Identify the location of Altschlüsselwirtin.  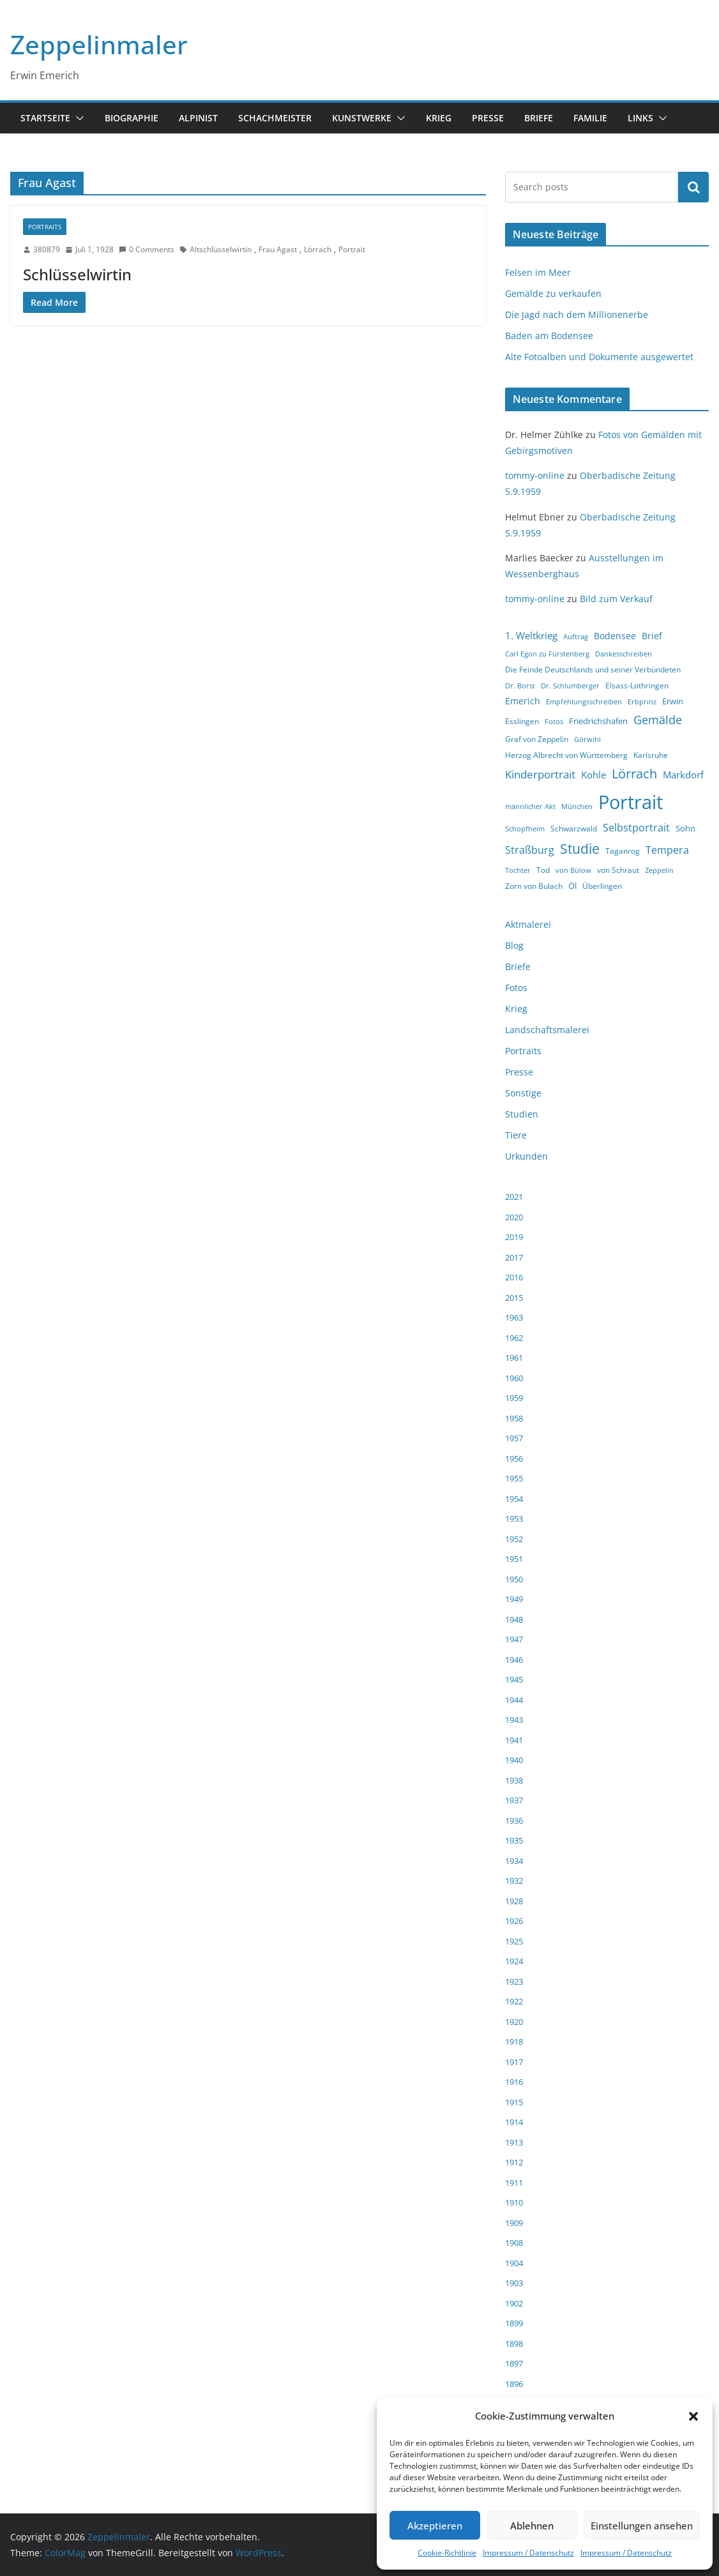
(221, 249).